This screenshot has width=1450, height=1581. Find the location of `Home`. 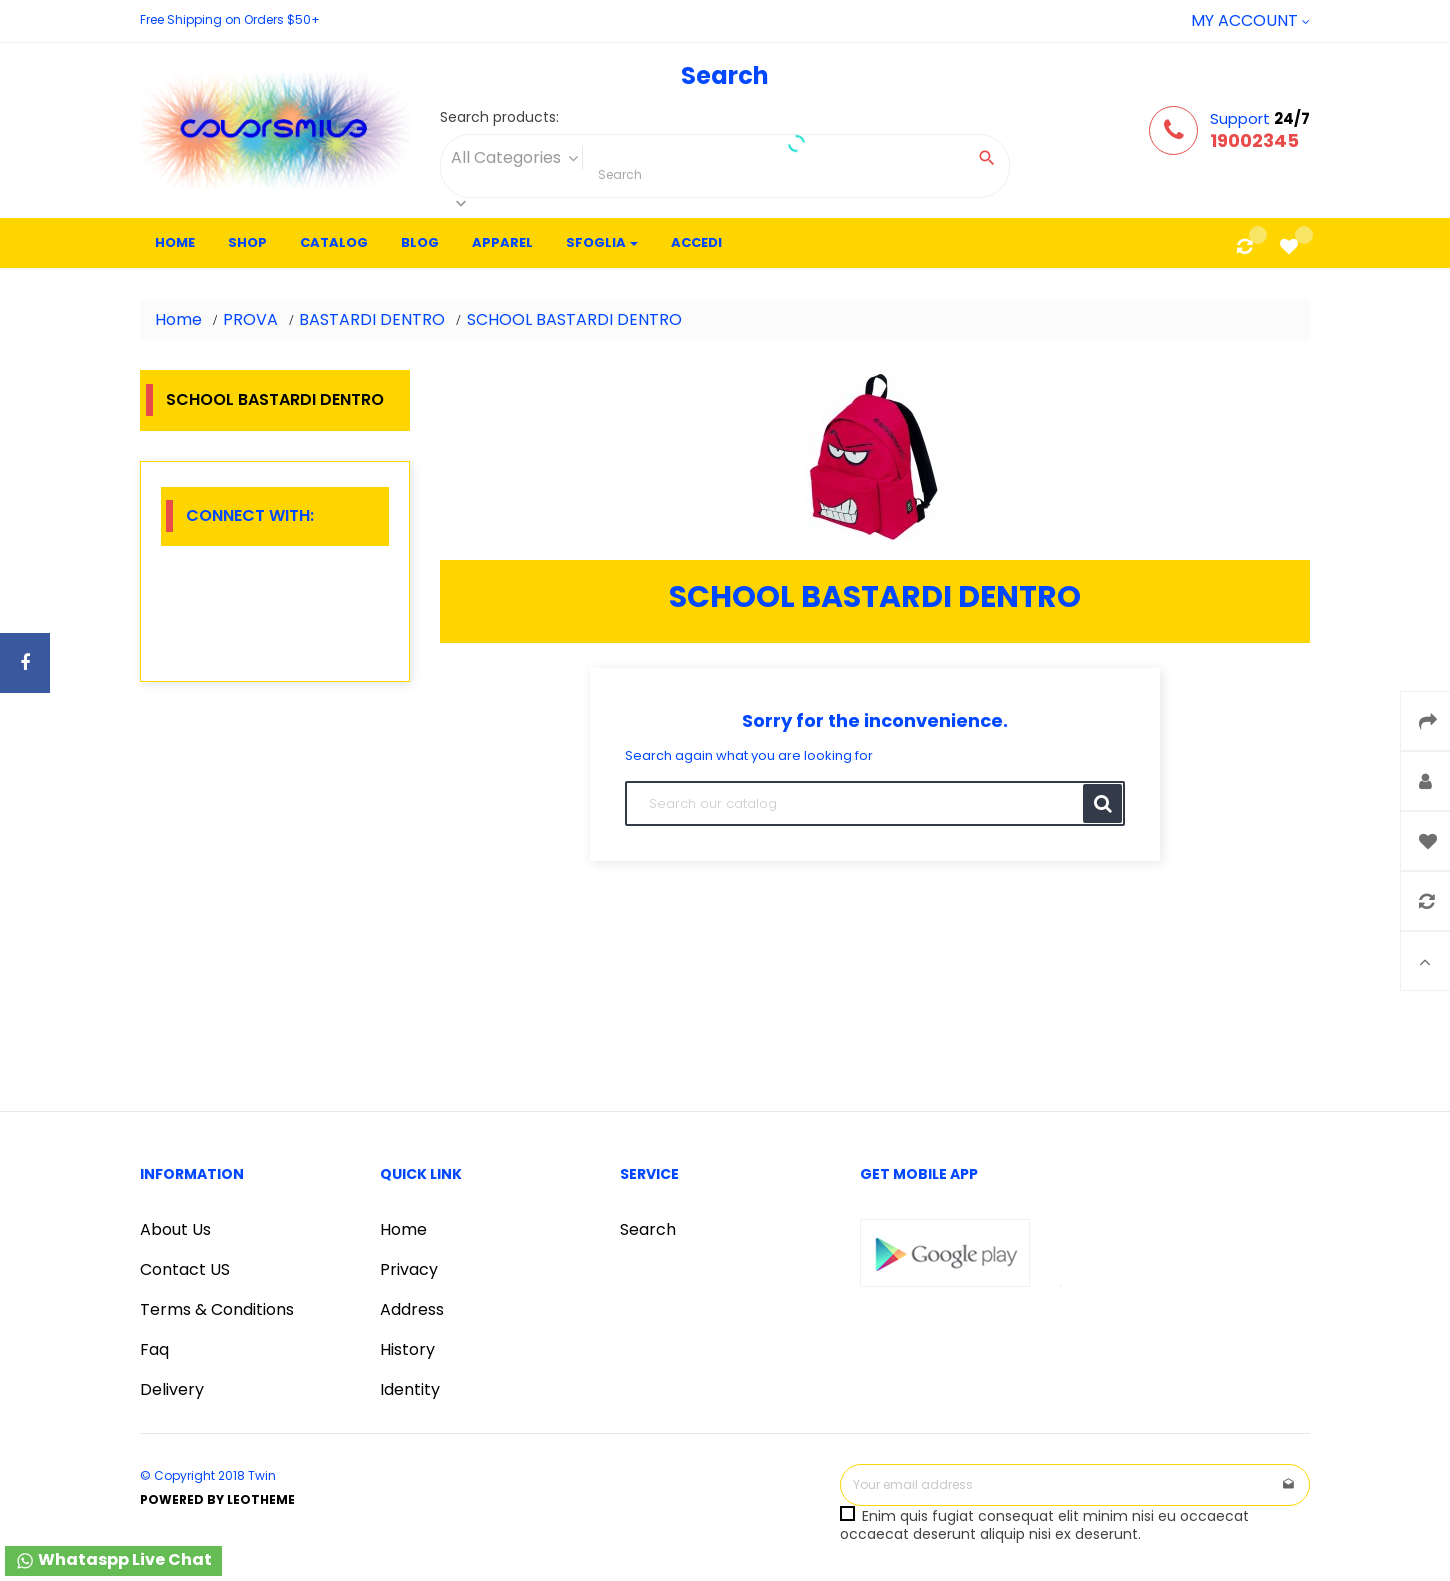

Home is located at coordinates (403, 1229).